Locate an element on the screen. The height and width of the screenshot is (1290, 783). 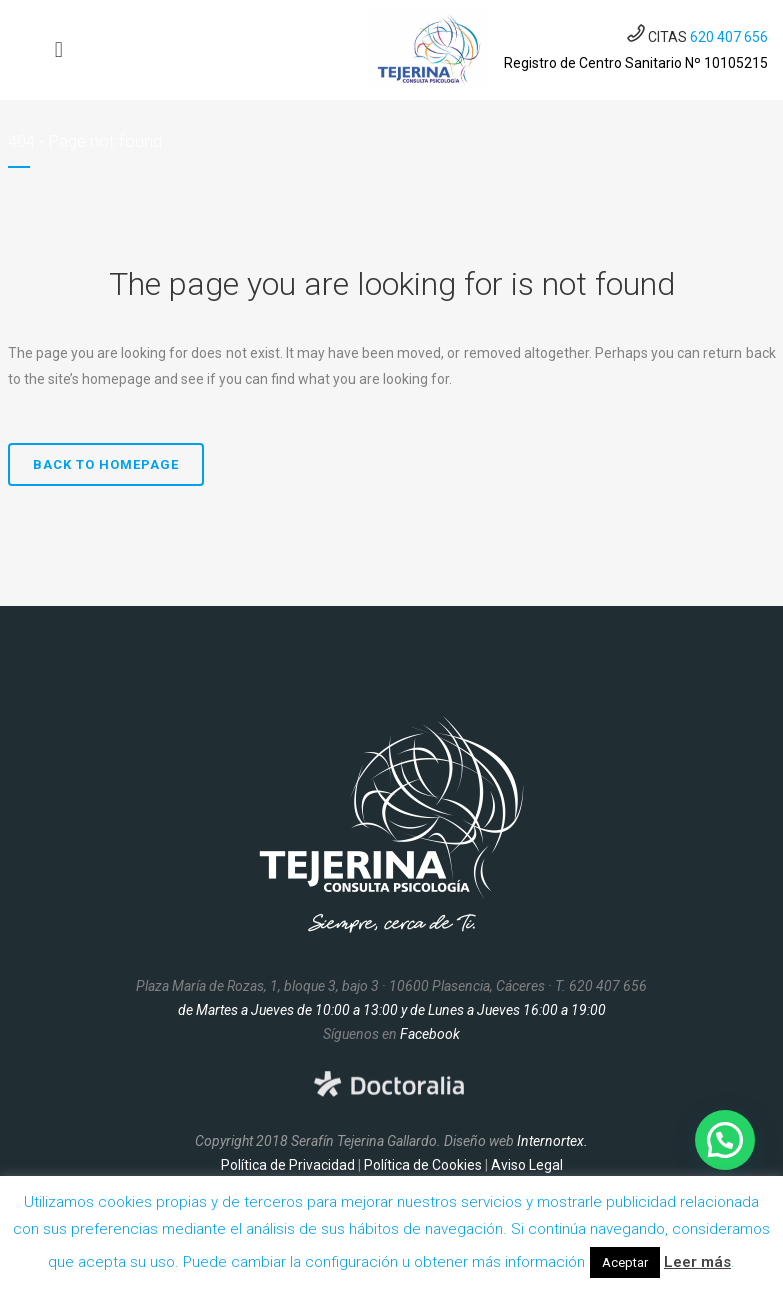
[button] is located at coordinates (725, 1140).